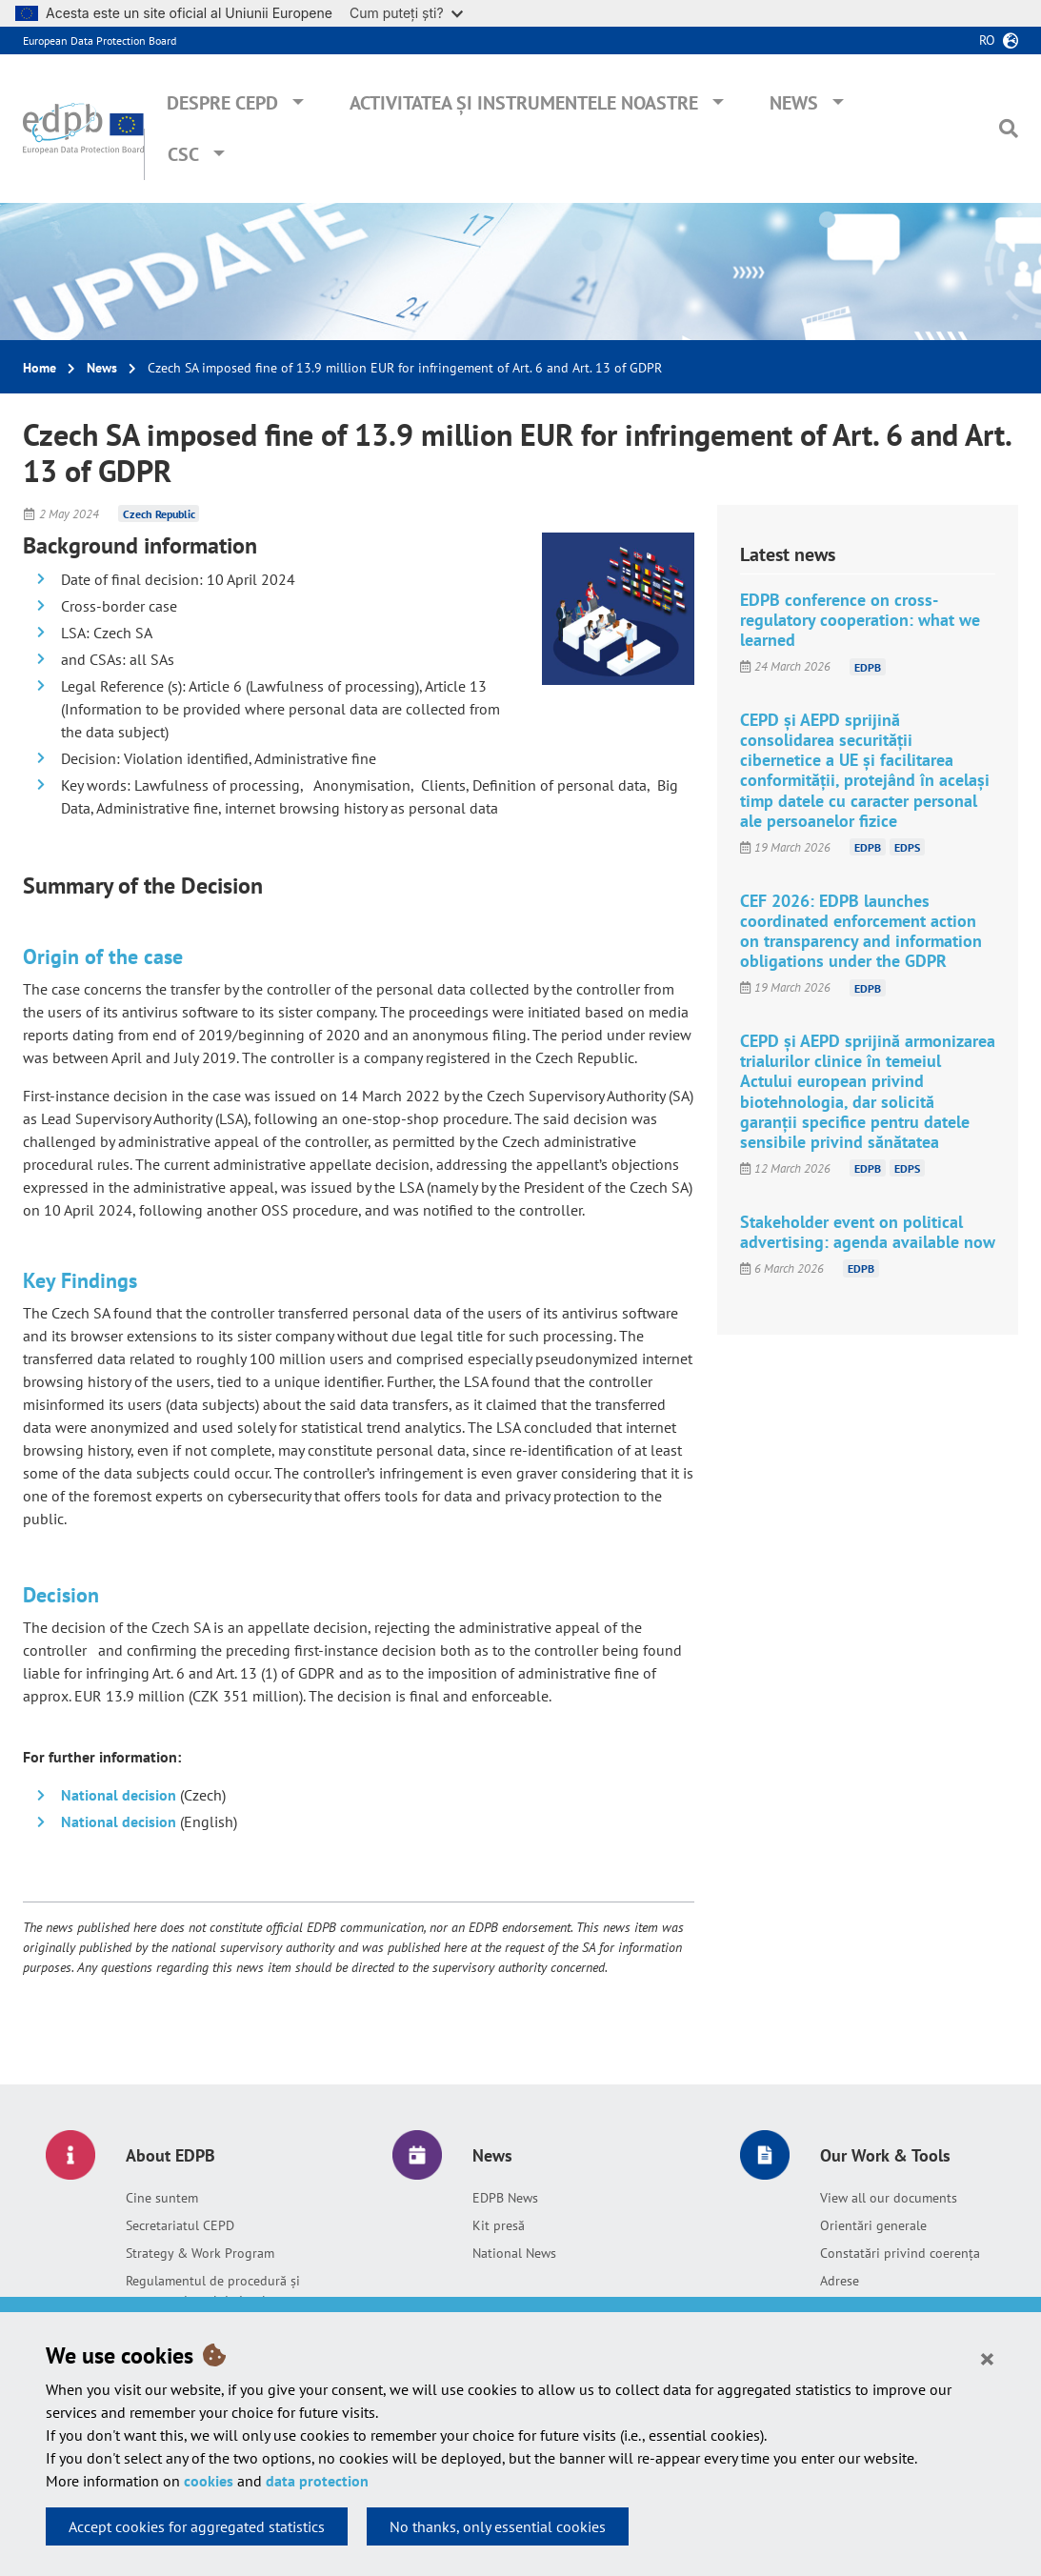 The height and width of the screenshot is (2576, 1041). I want to click on Adrese, so click(839, 2280).